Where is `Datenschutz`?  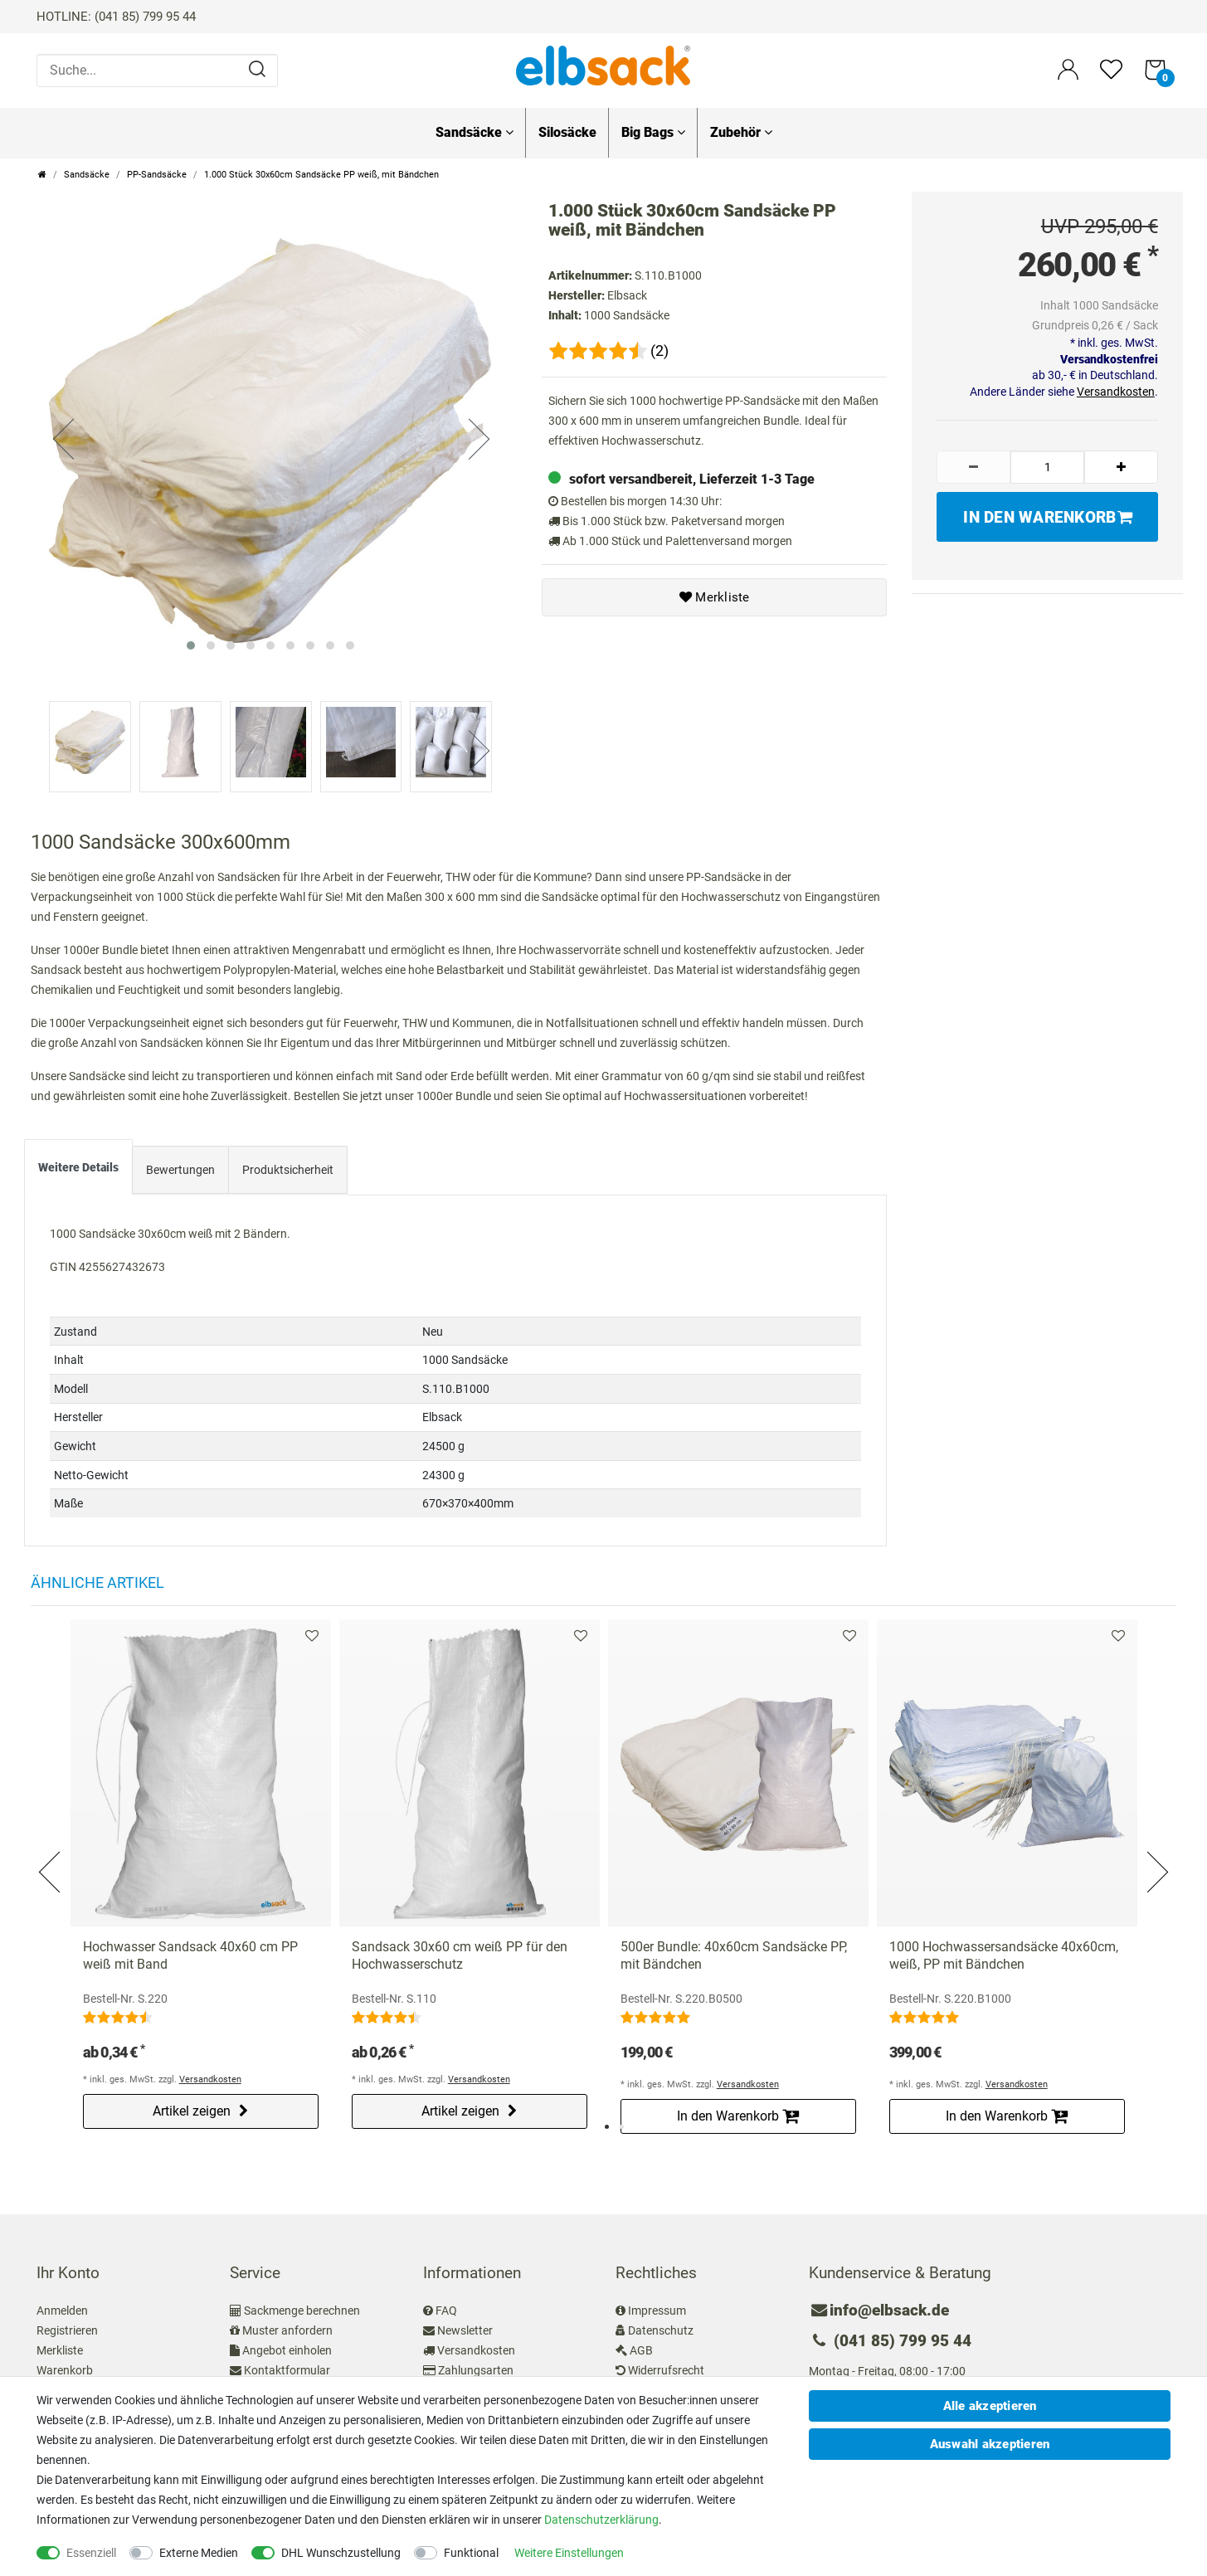 Datenschutz is located at coordinates (661, 2325).